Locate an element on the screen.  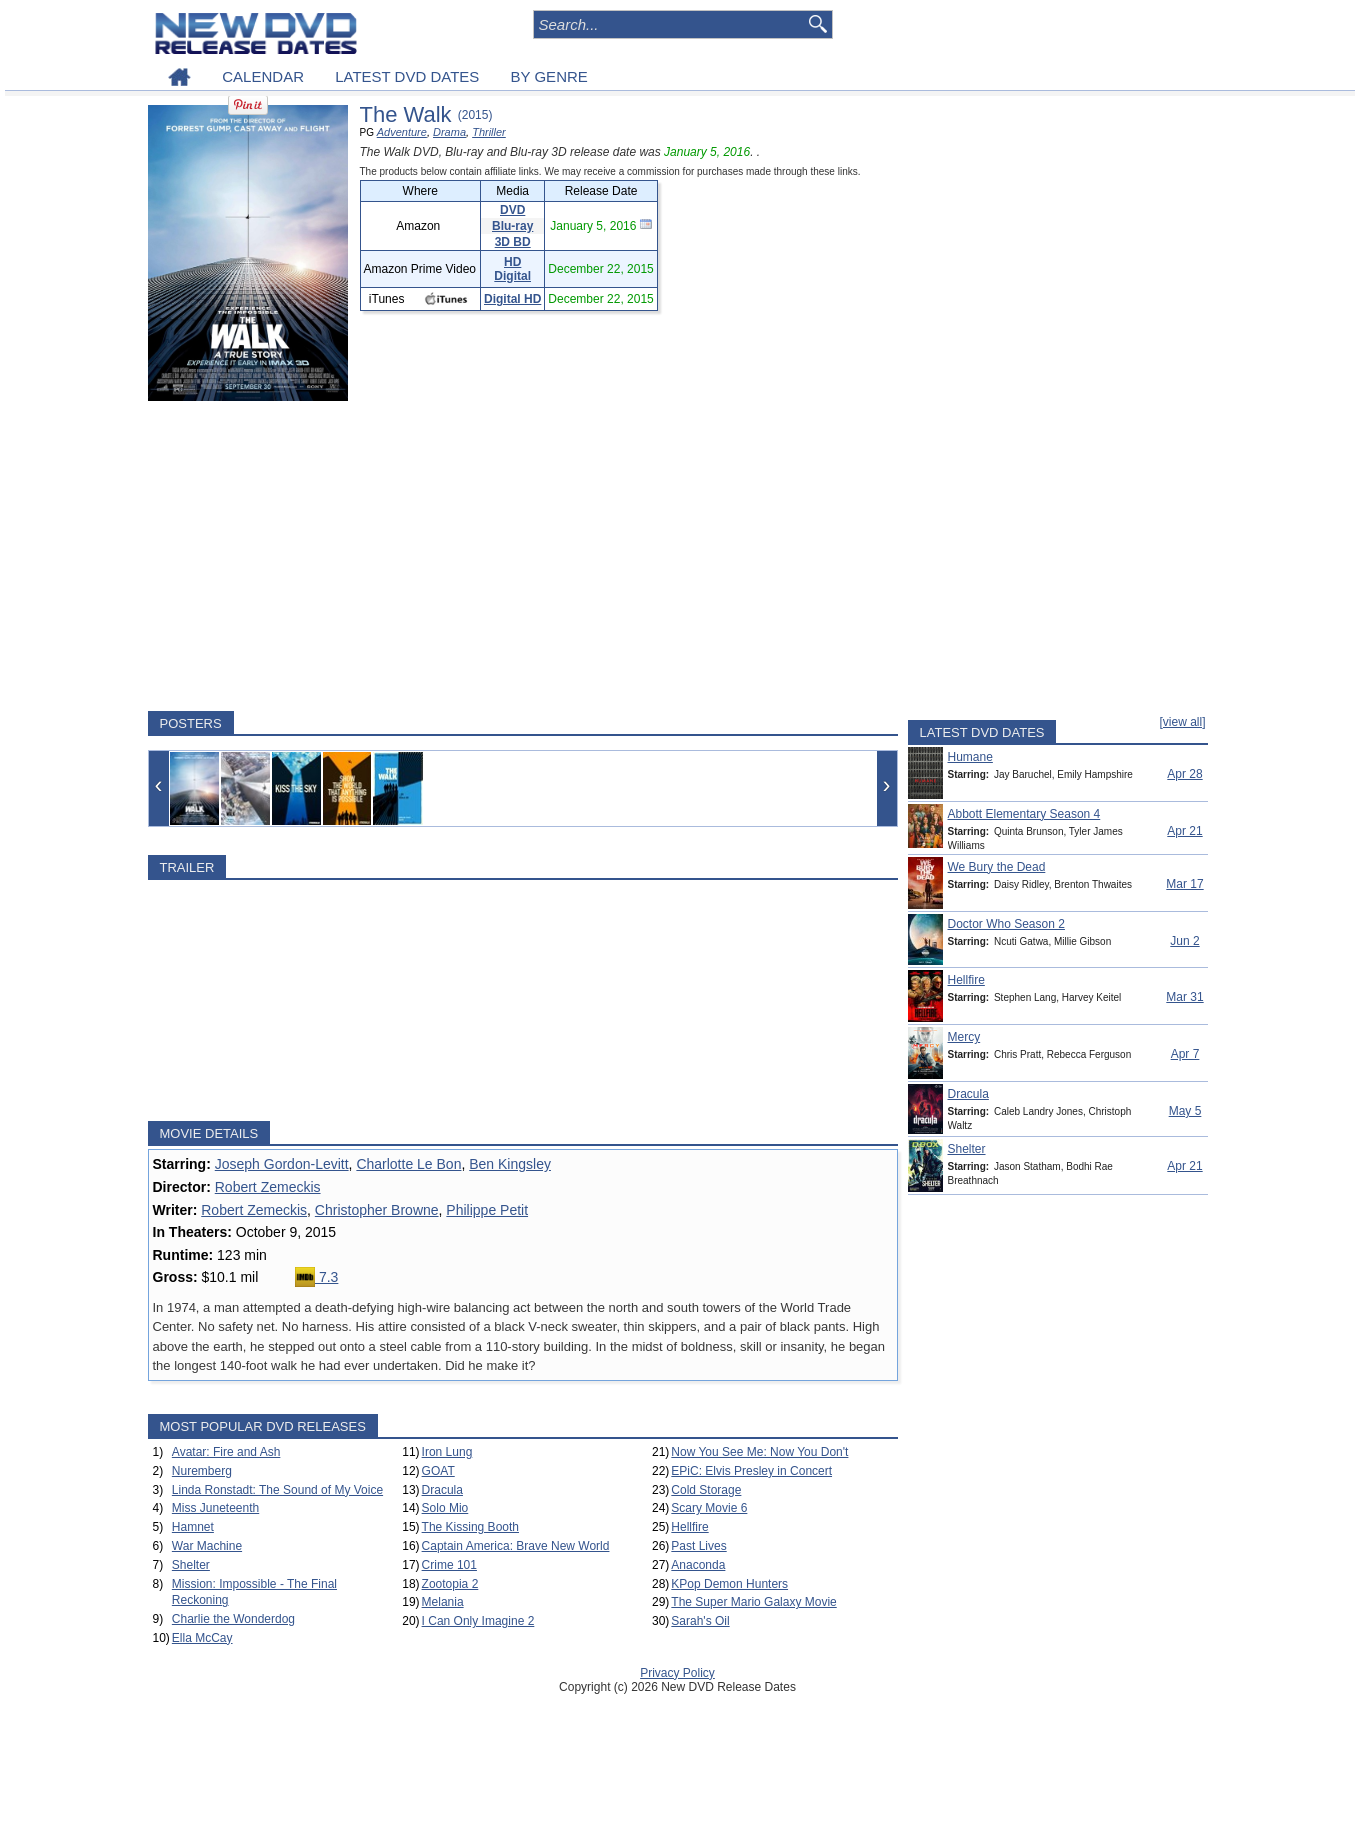
Jun 2 is located at coordinates (1184, 941).